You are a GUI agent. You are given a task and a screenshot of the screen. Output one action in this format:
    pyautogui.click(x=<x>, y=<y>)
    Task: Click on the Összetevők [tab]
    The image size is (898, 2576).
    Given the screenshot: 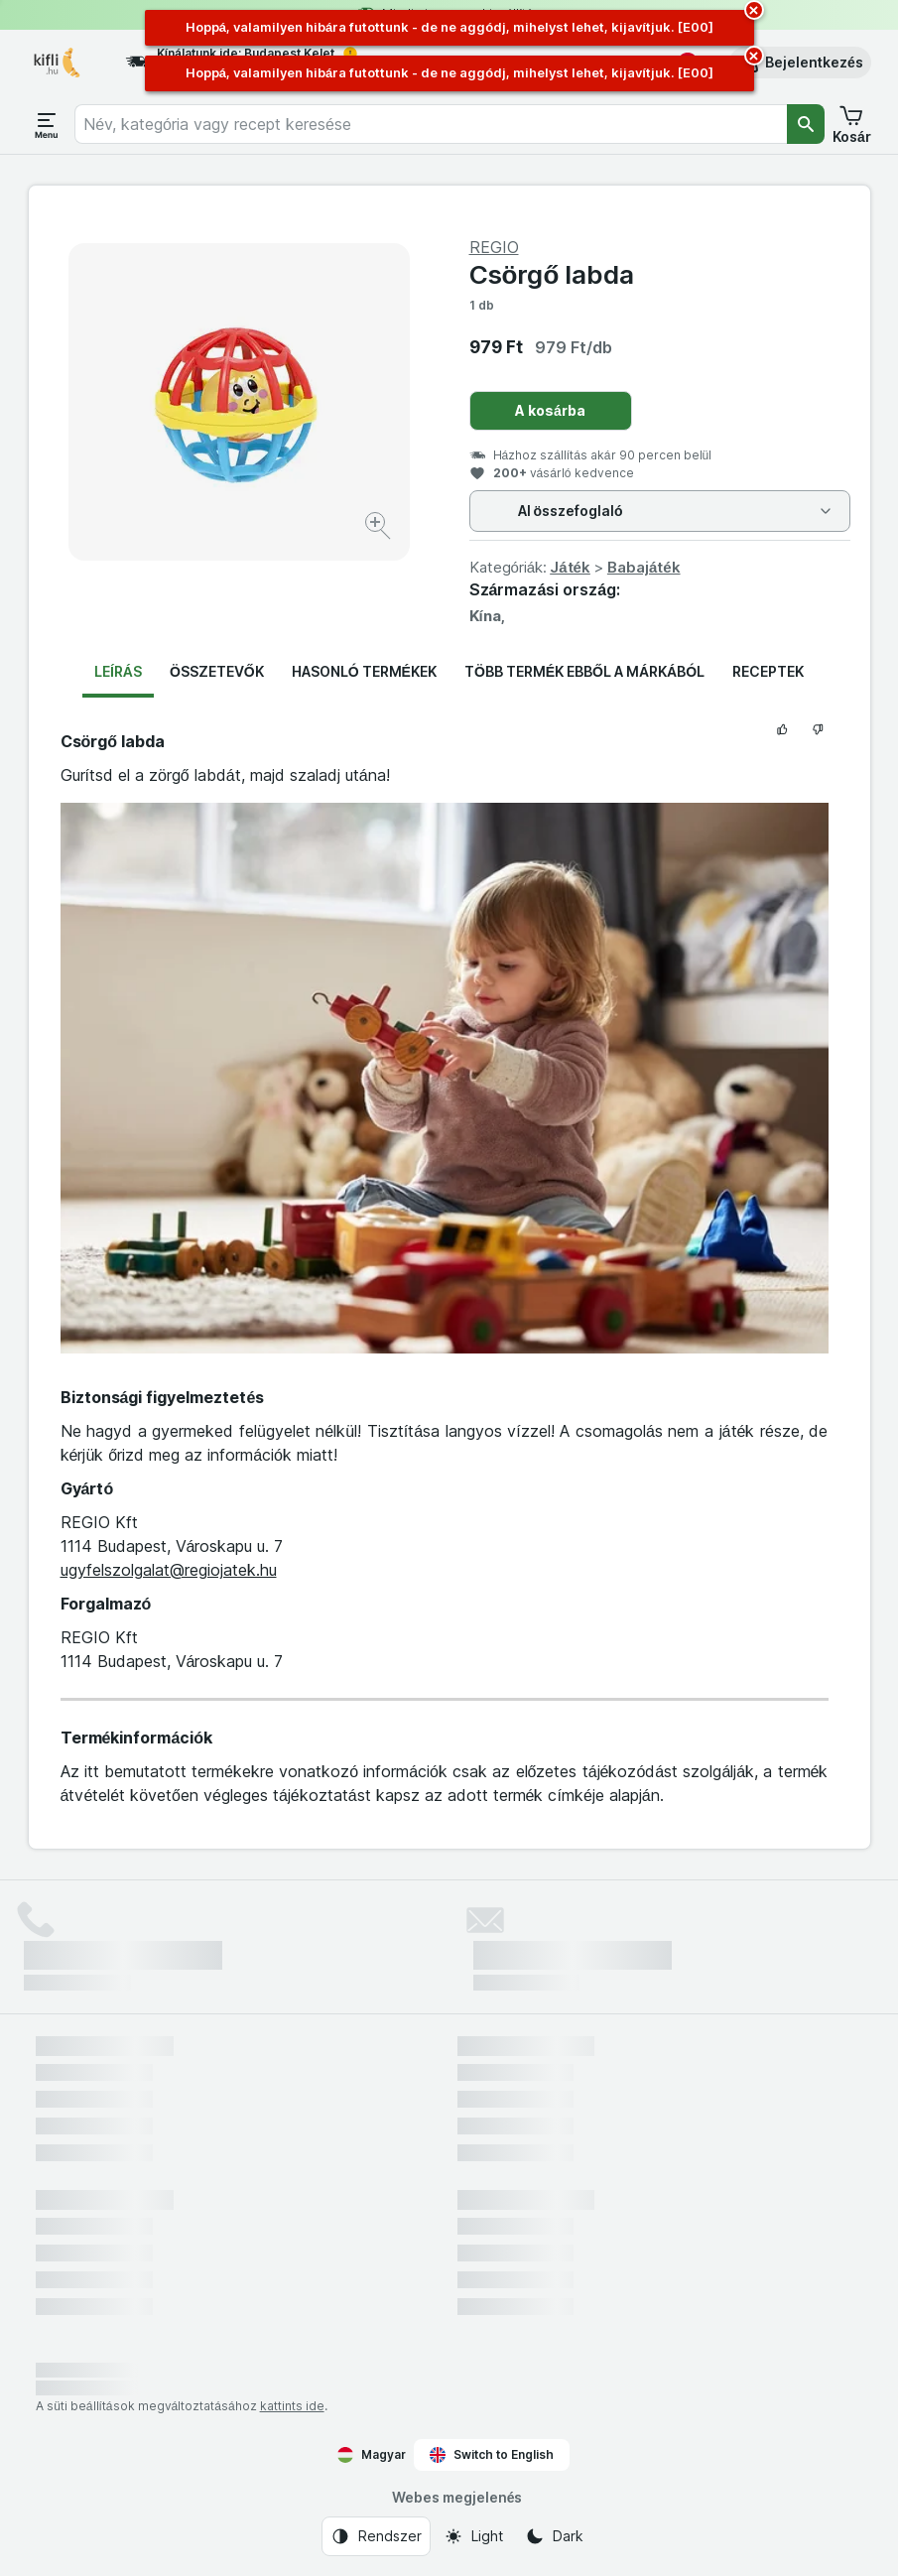 What is the action you would take?
    pyautogui.click(x=217, y=671)
    